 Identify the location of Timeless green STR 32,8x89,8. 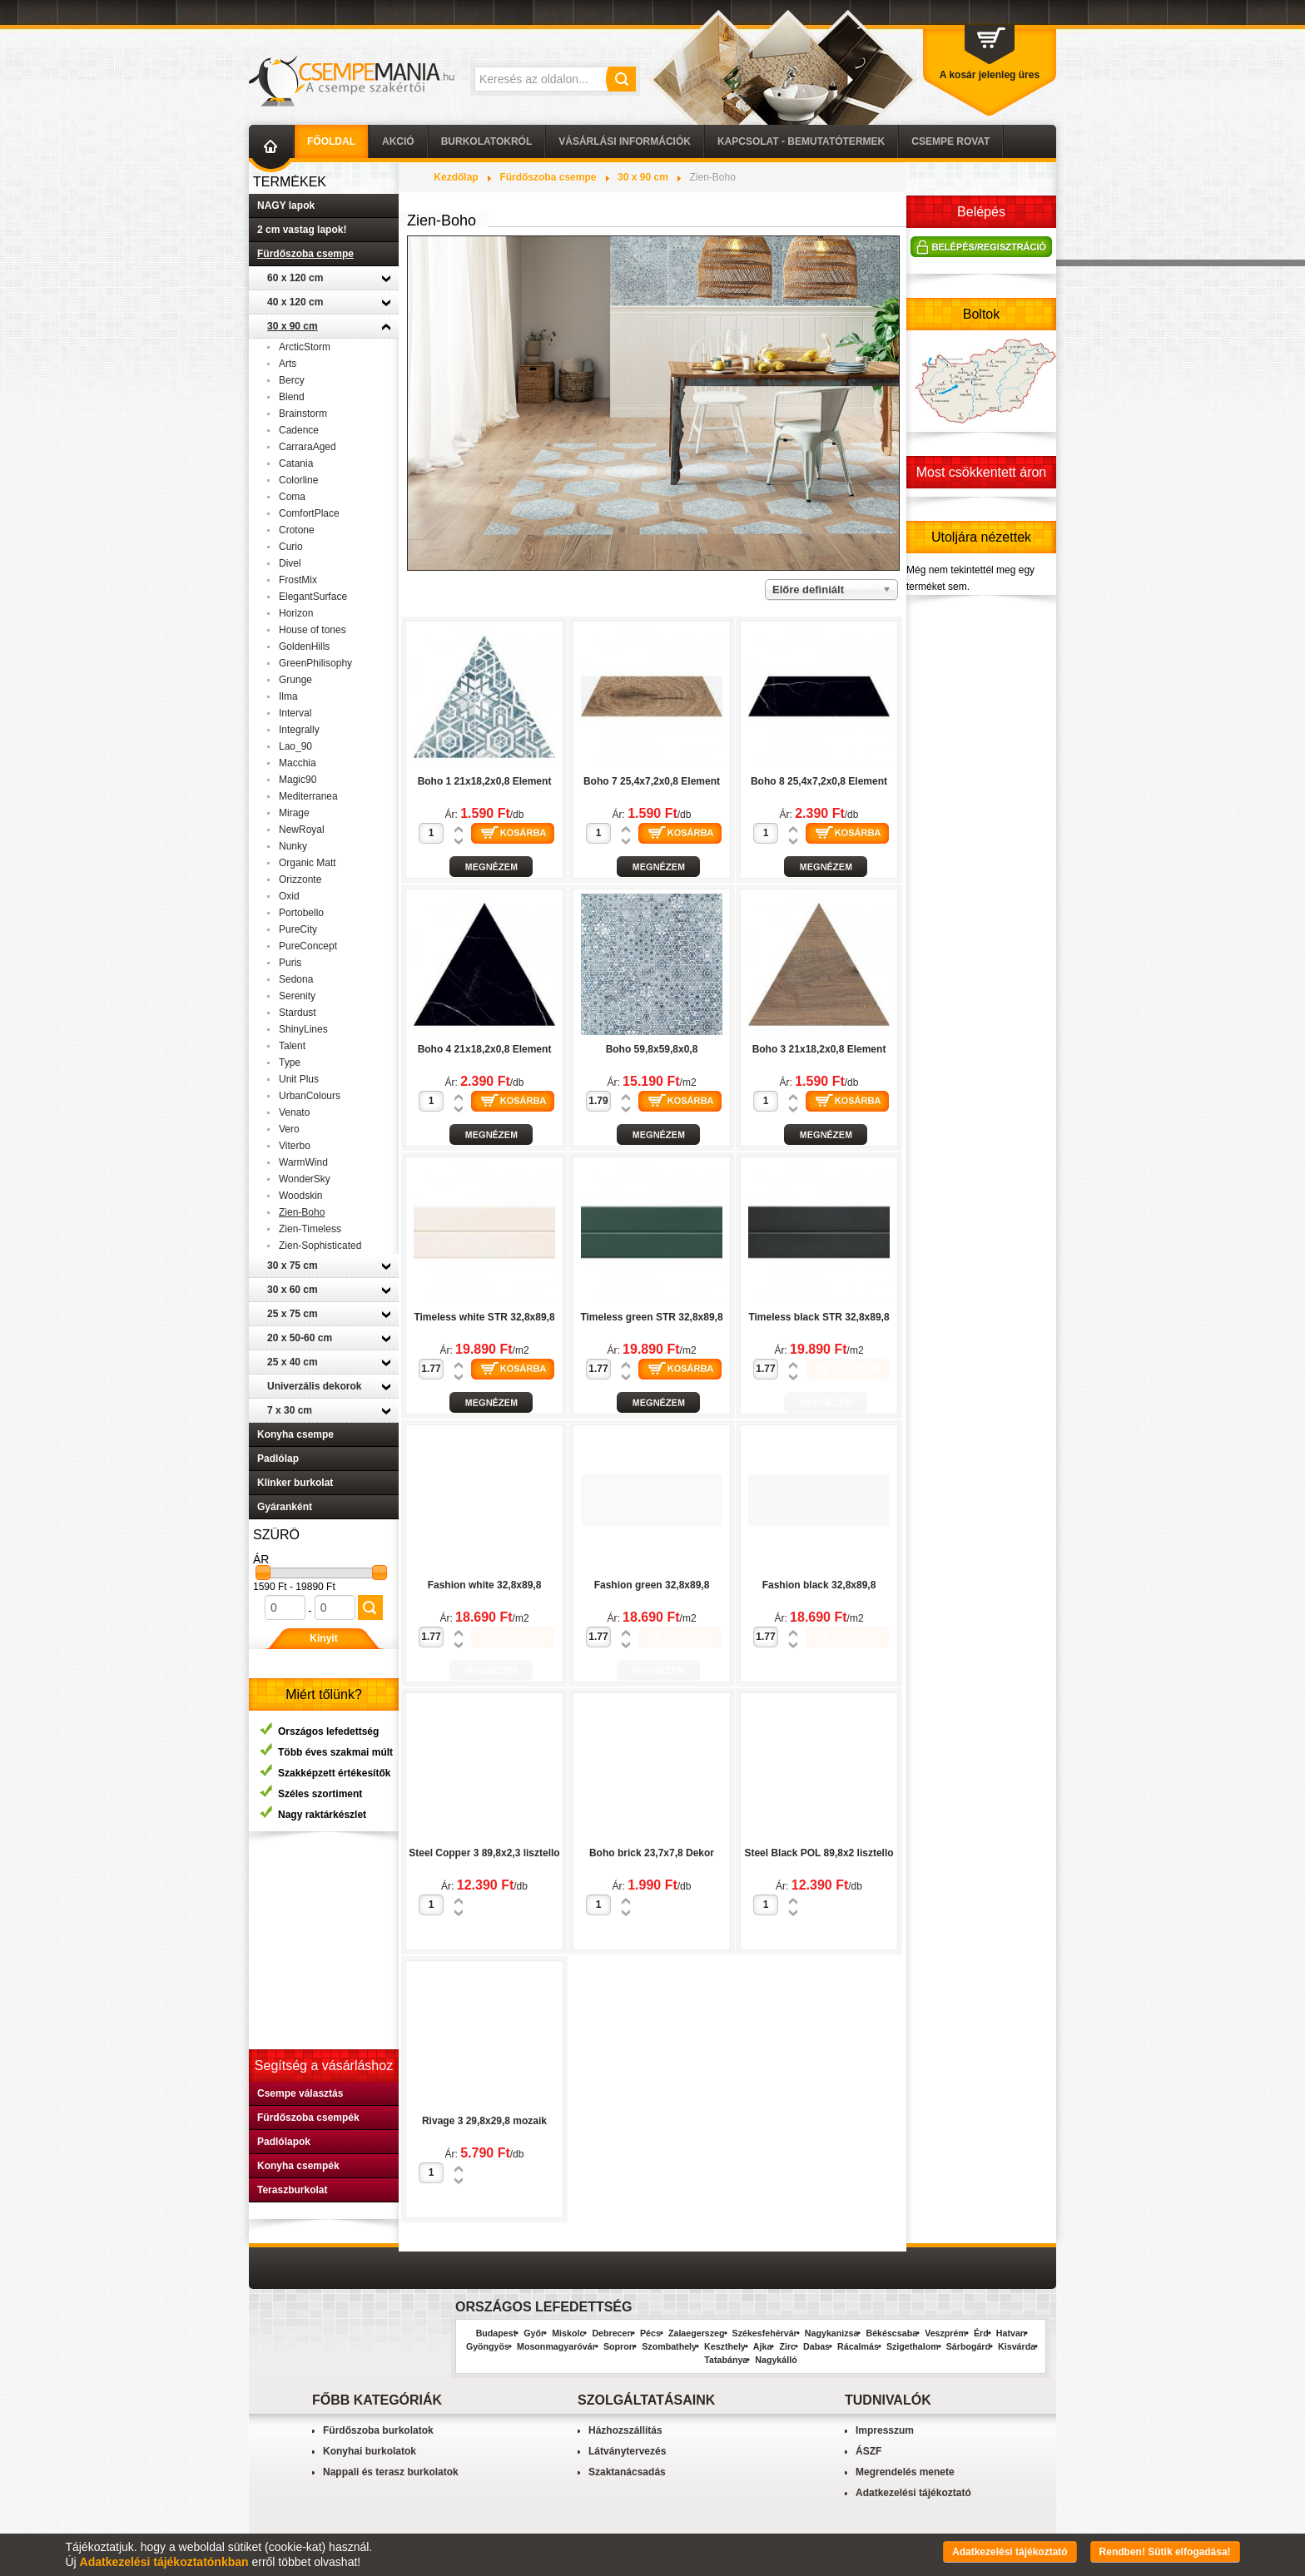
(651, 1317).